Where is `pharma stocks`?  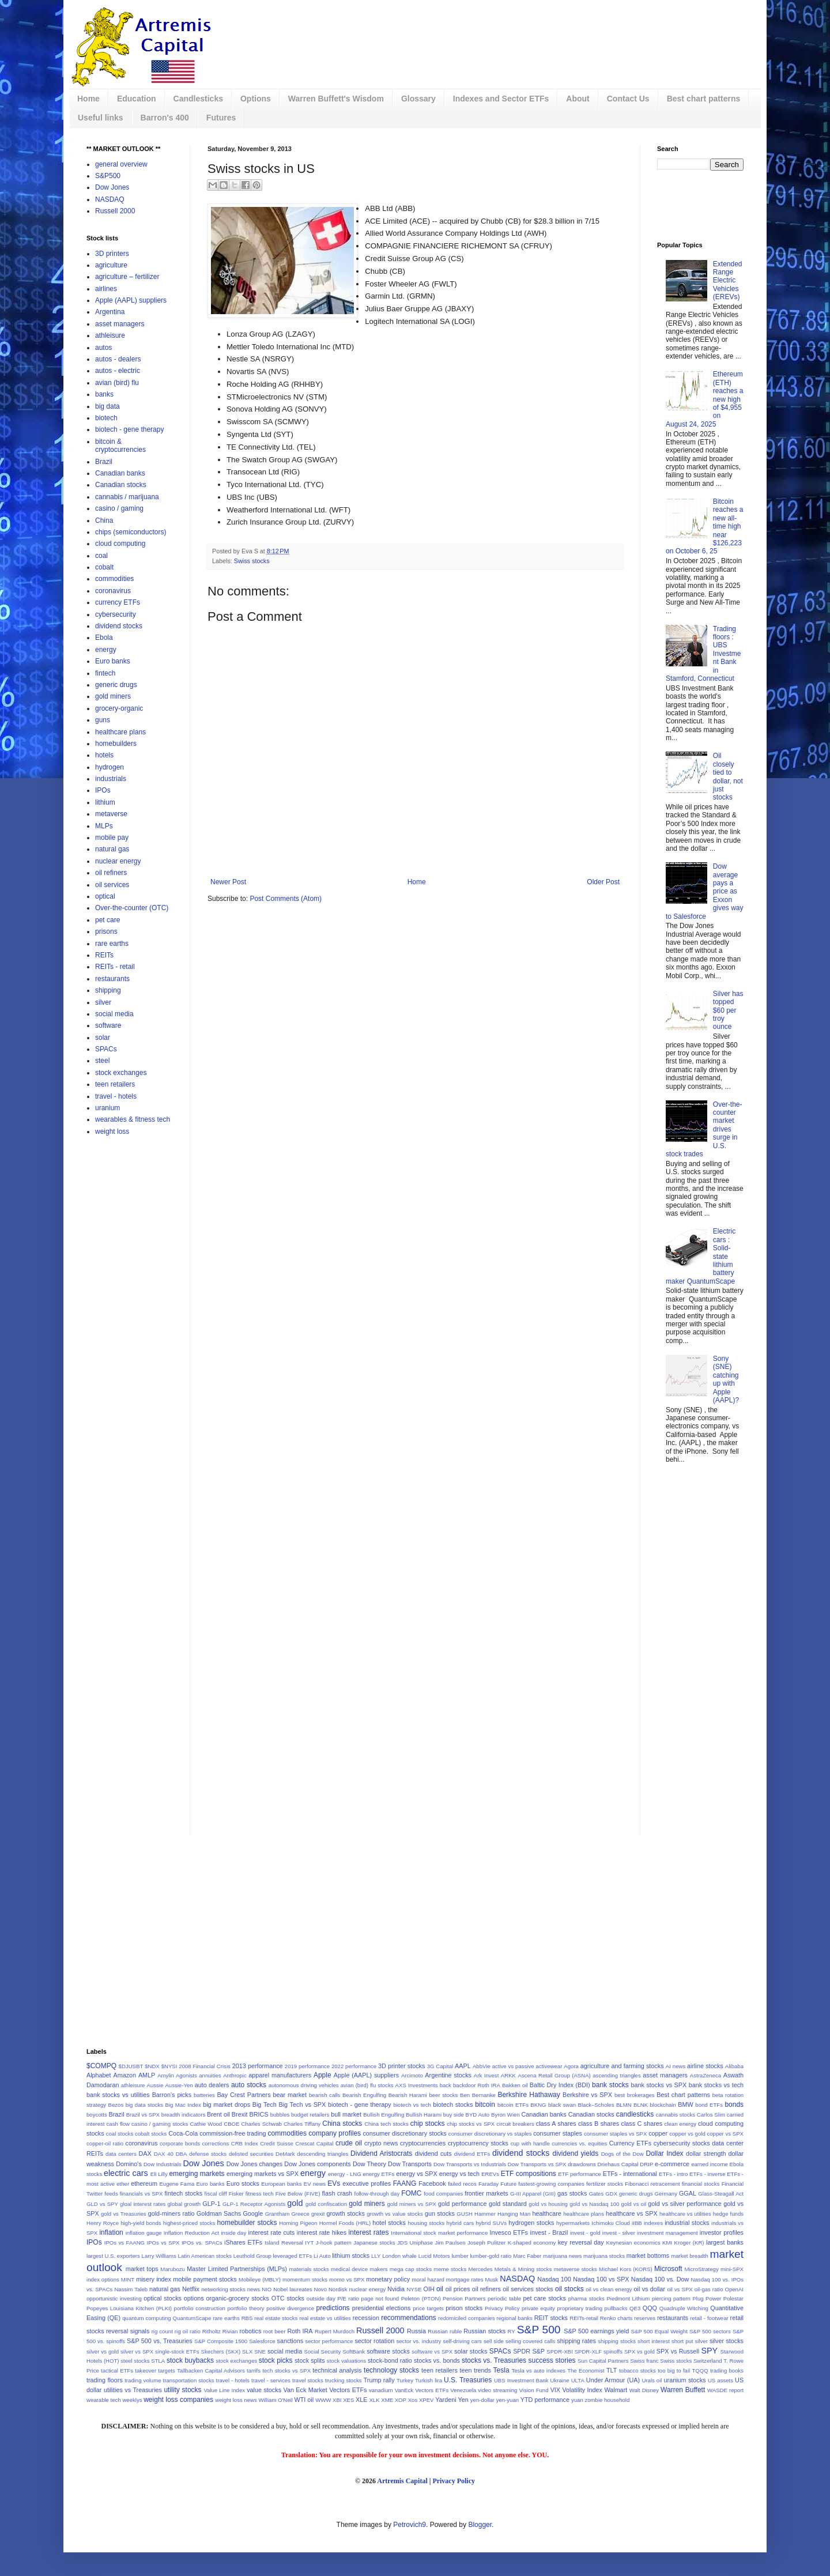
pharma stocks is located at coordinates (586, 2298).